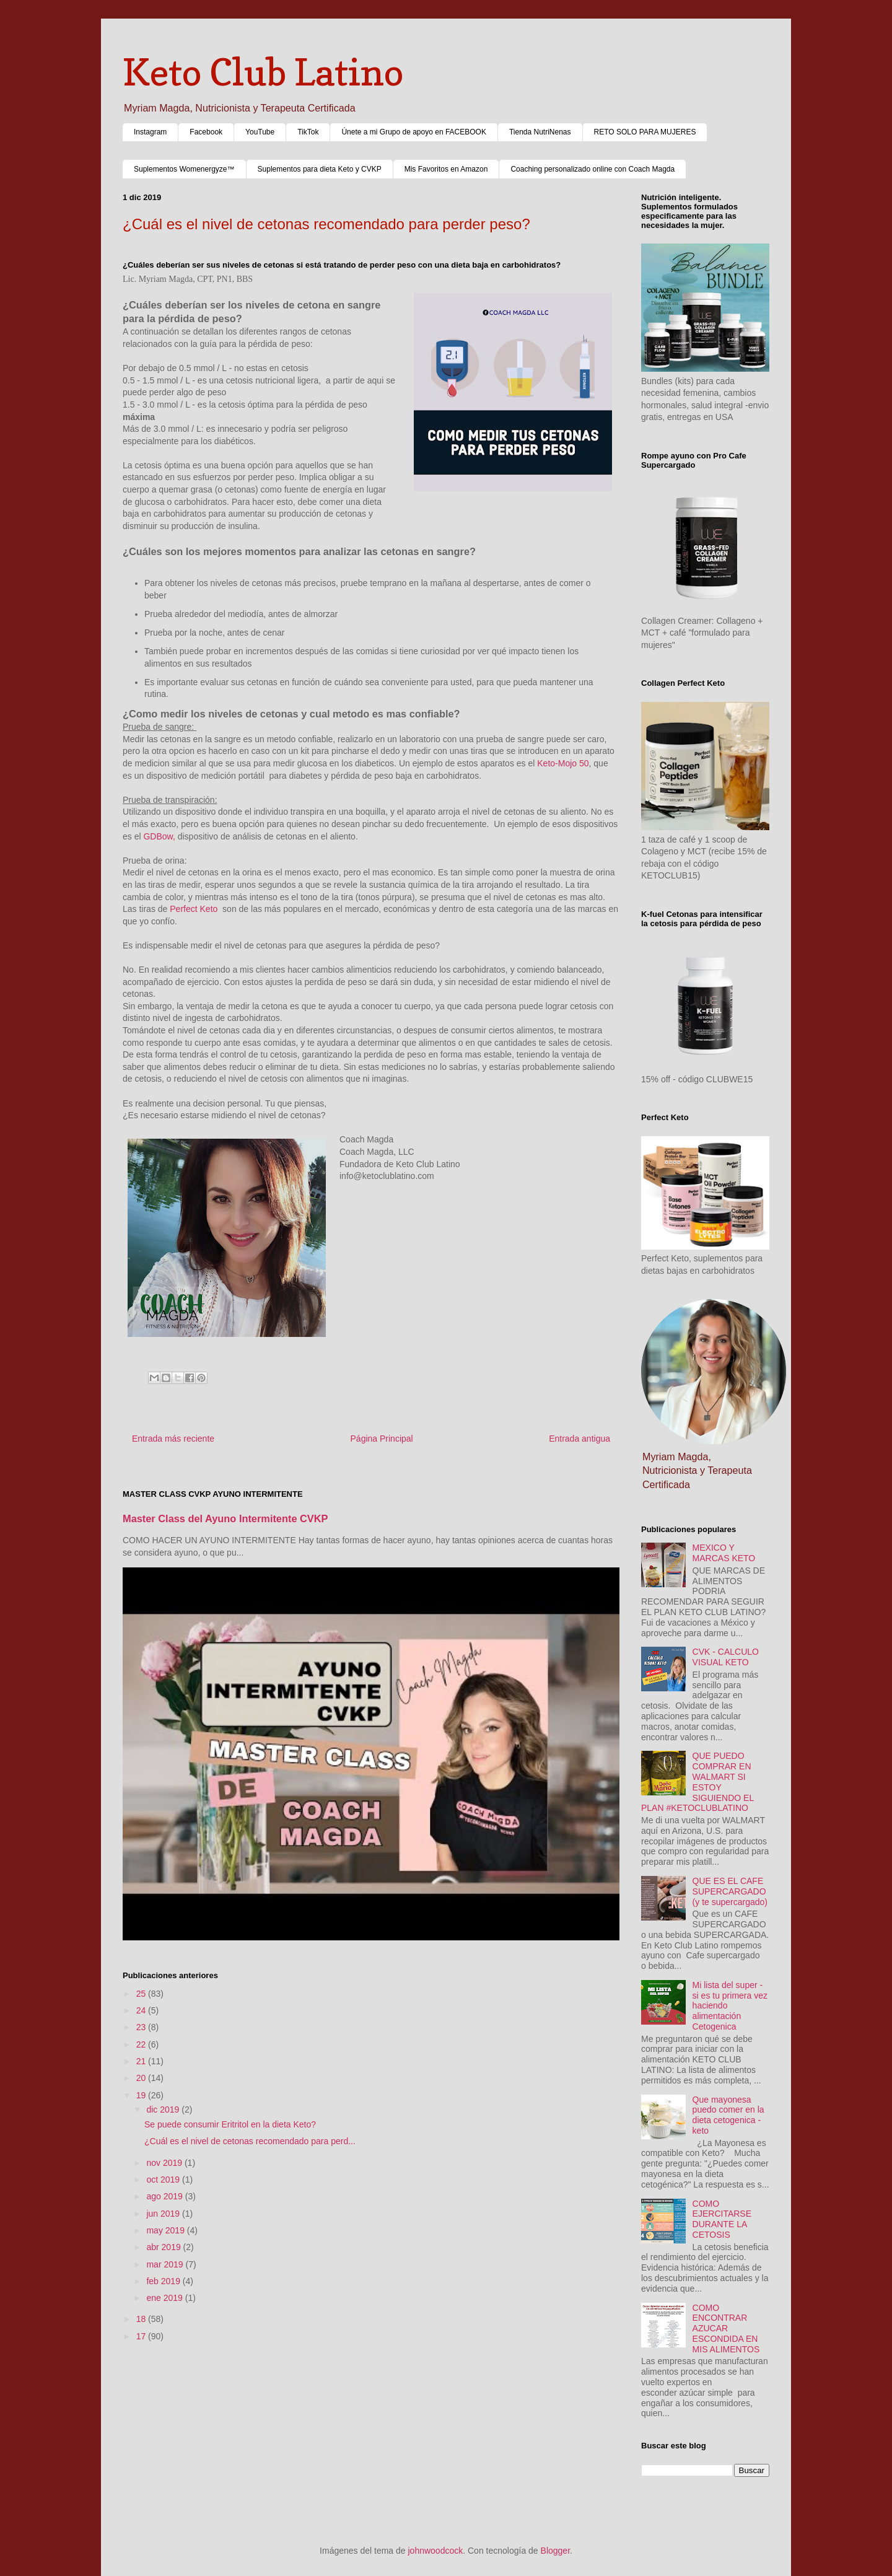 This screenshot has width=892, height=2576. What do you see at coordinates (142, 2044) in the screenshot?
I see `22` at bounding box center [142, 2044].